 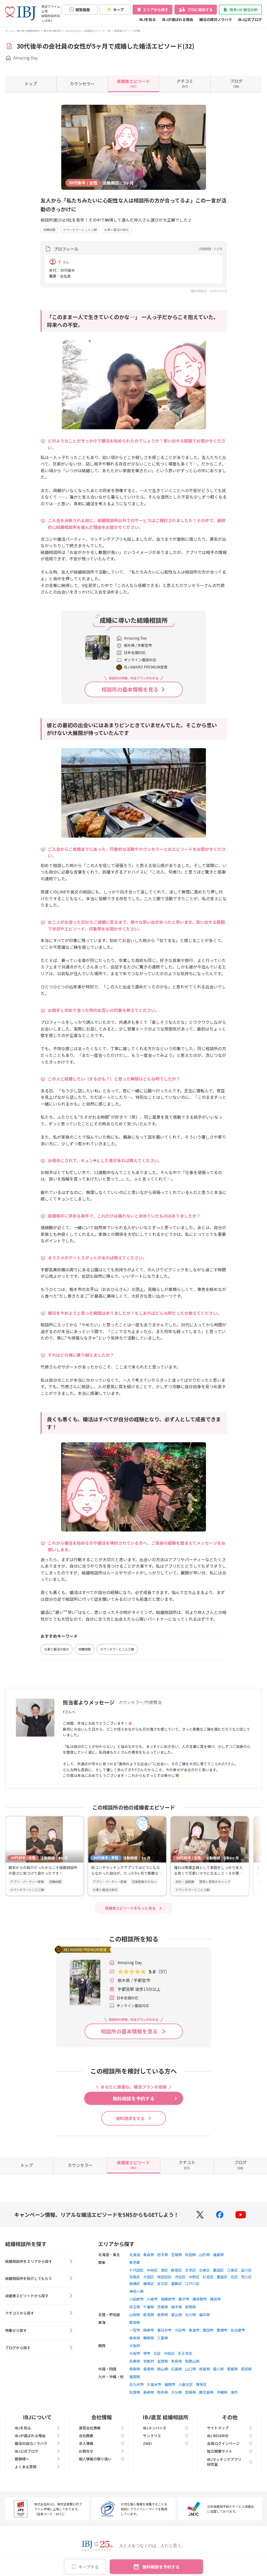 I want to click on 春日井市, so click(x=164, y=2330).